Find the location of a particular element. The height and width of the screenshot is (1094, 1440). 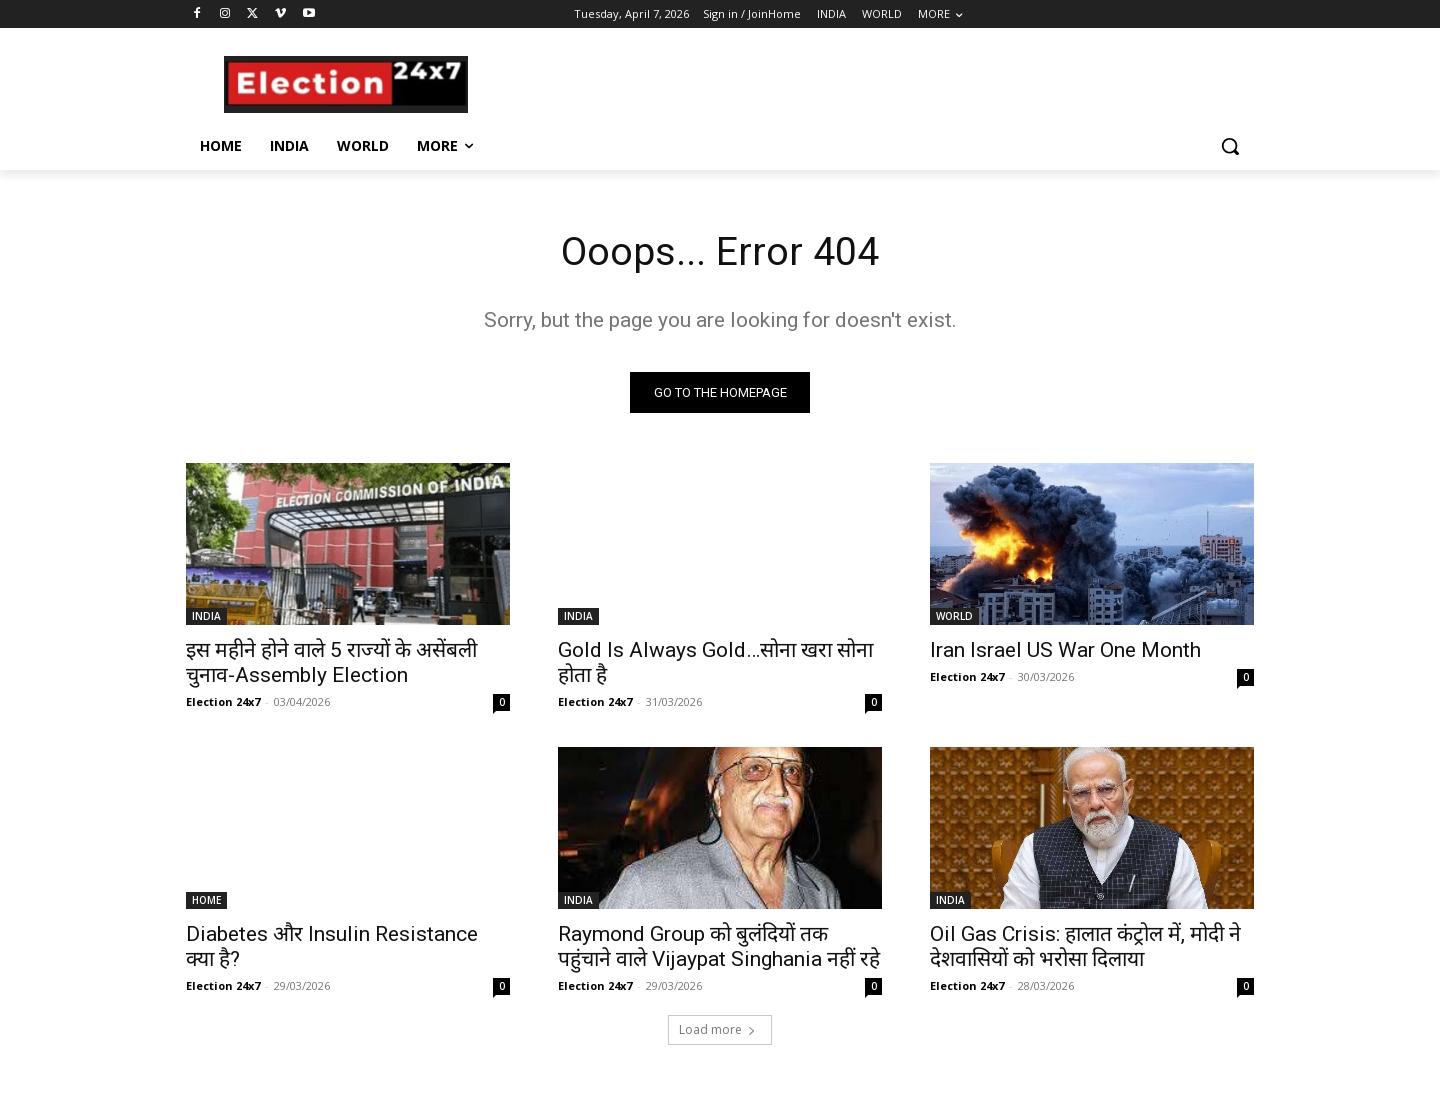

Oil Gas Crisis: हालात कंट्रोल में, मोदी ने देशवासियों को भरोसा दिलाया is located at coordinates (1085, 947).